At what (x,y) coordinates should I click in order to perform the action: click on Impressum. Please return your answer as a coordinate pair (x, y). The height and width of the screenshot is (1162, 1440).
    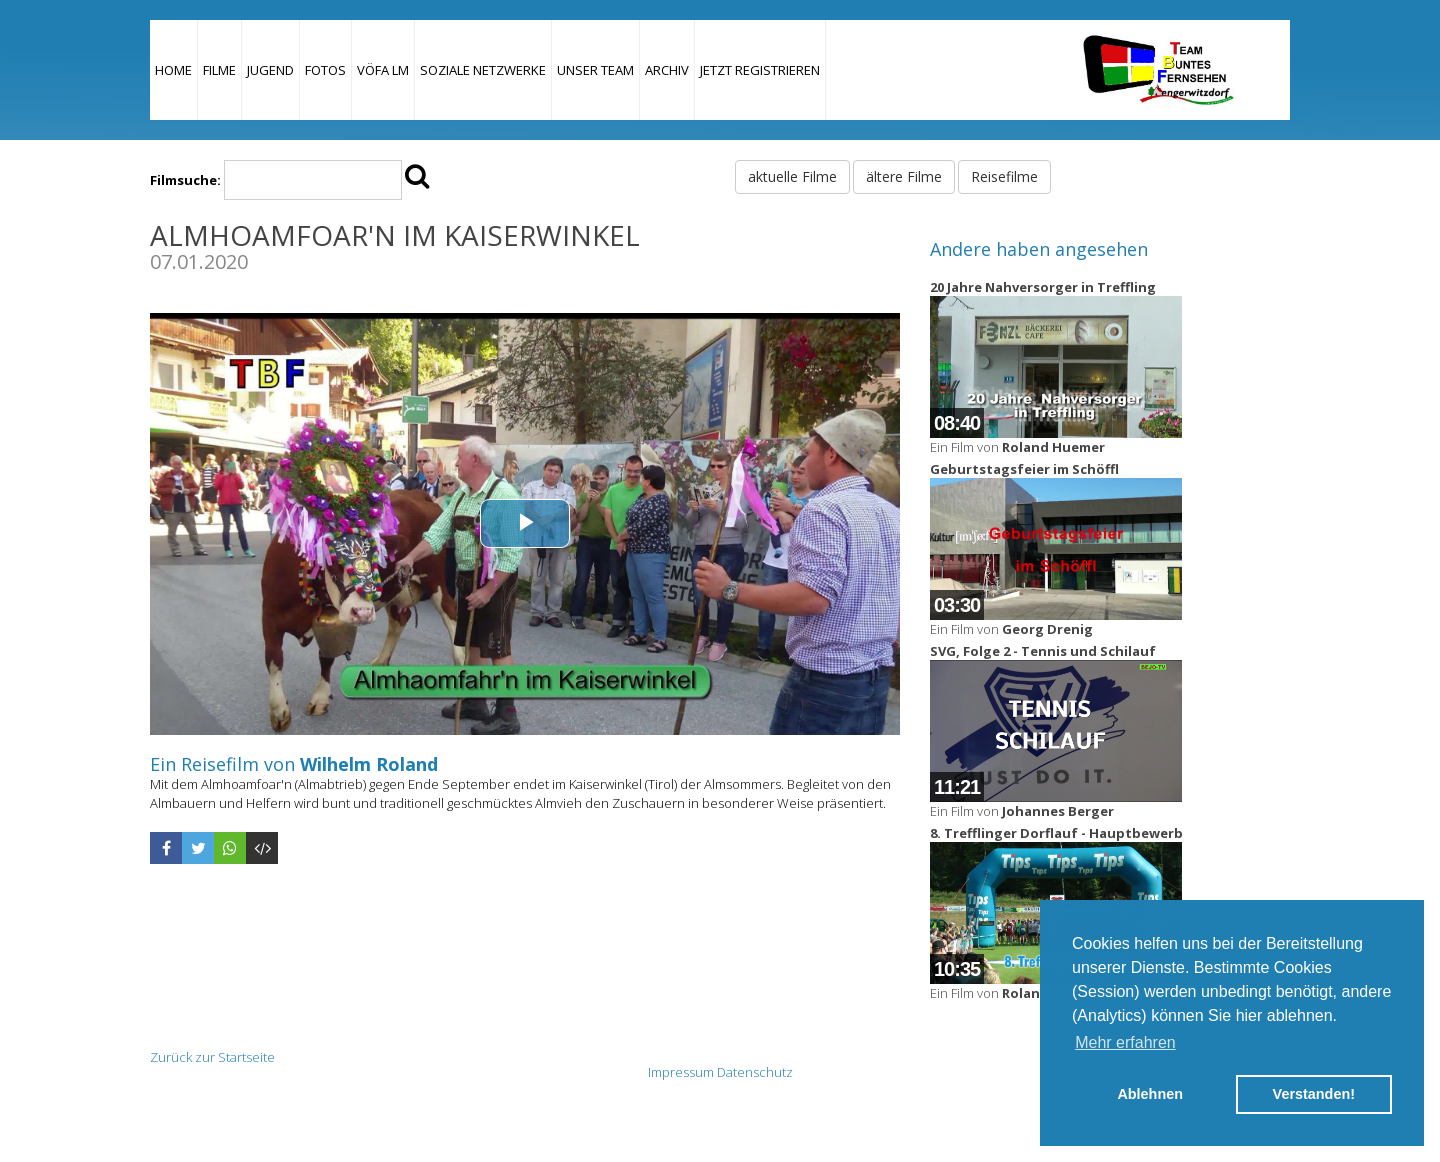
    Looking at the image, I should click on (681, 1072).